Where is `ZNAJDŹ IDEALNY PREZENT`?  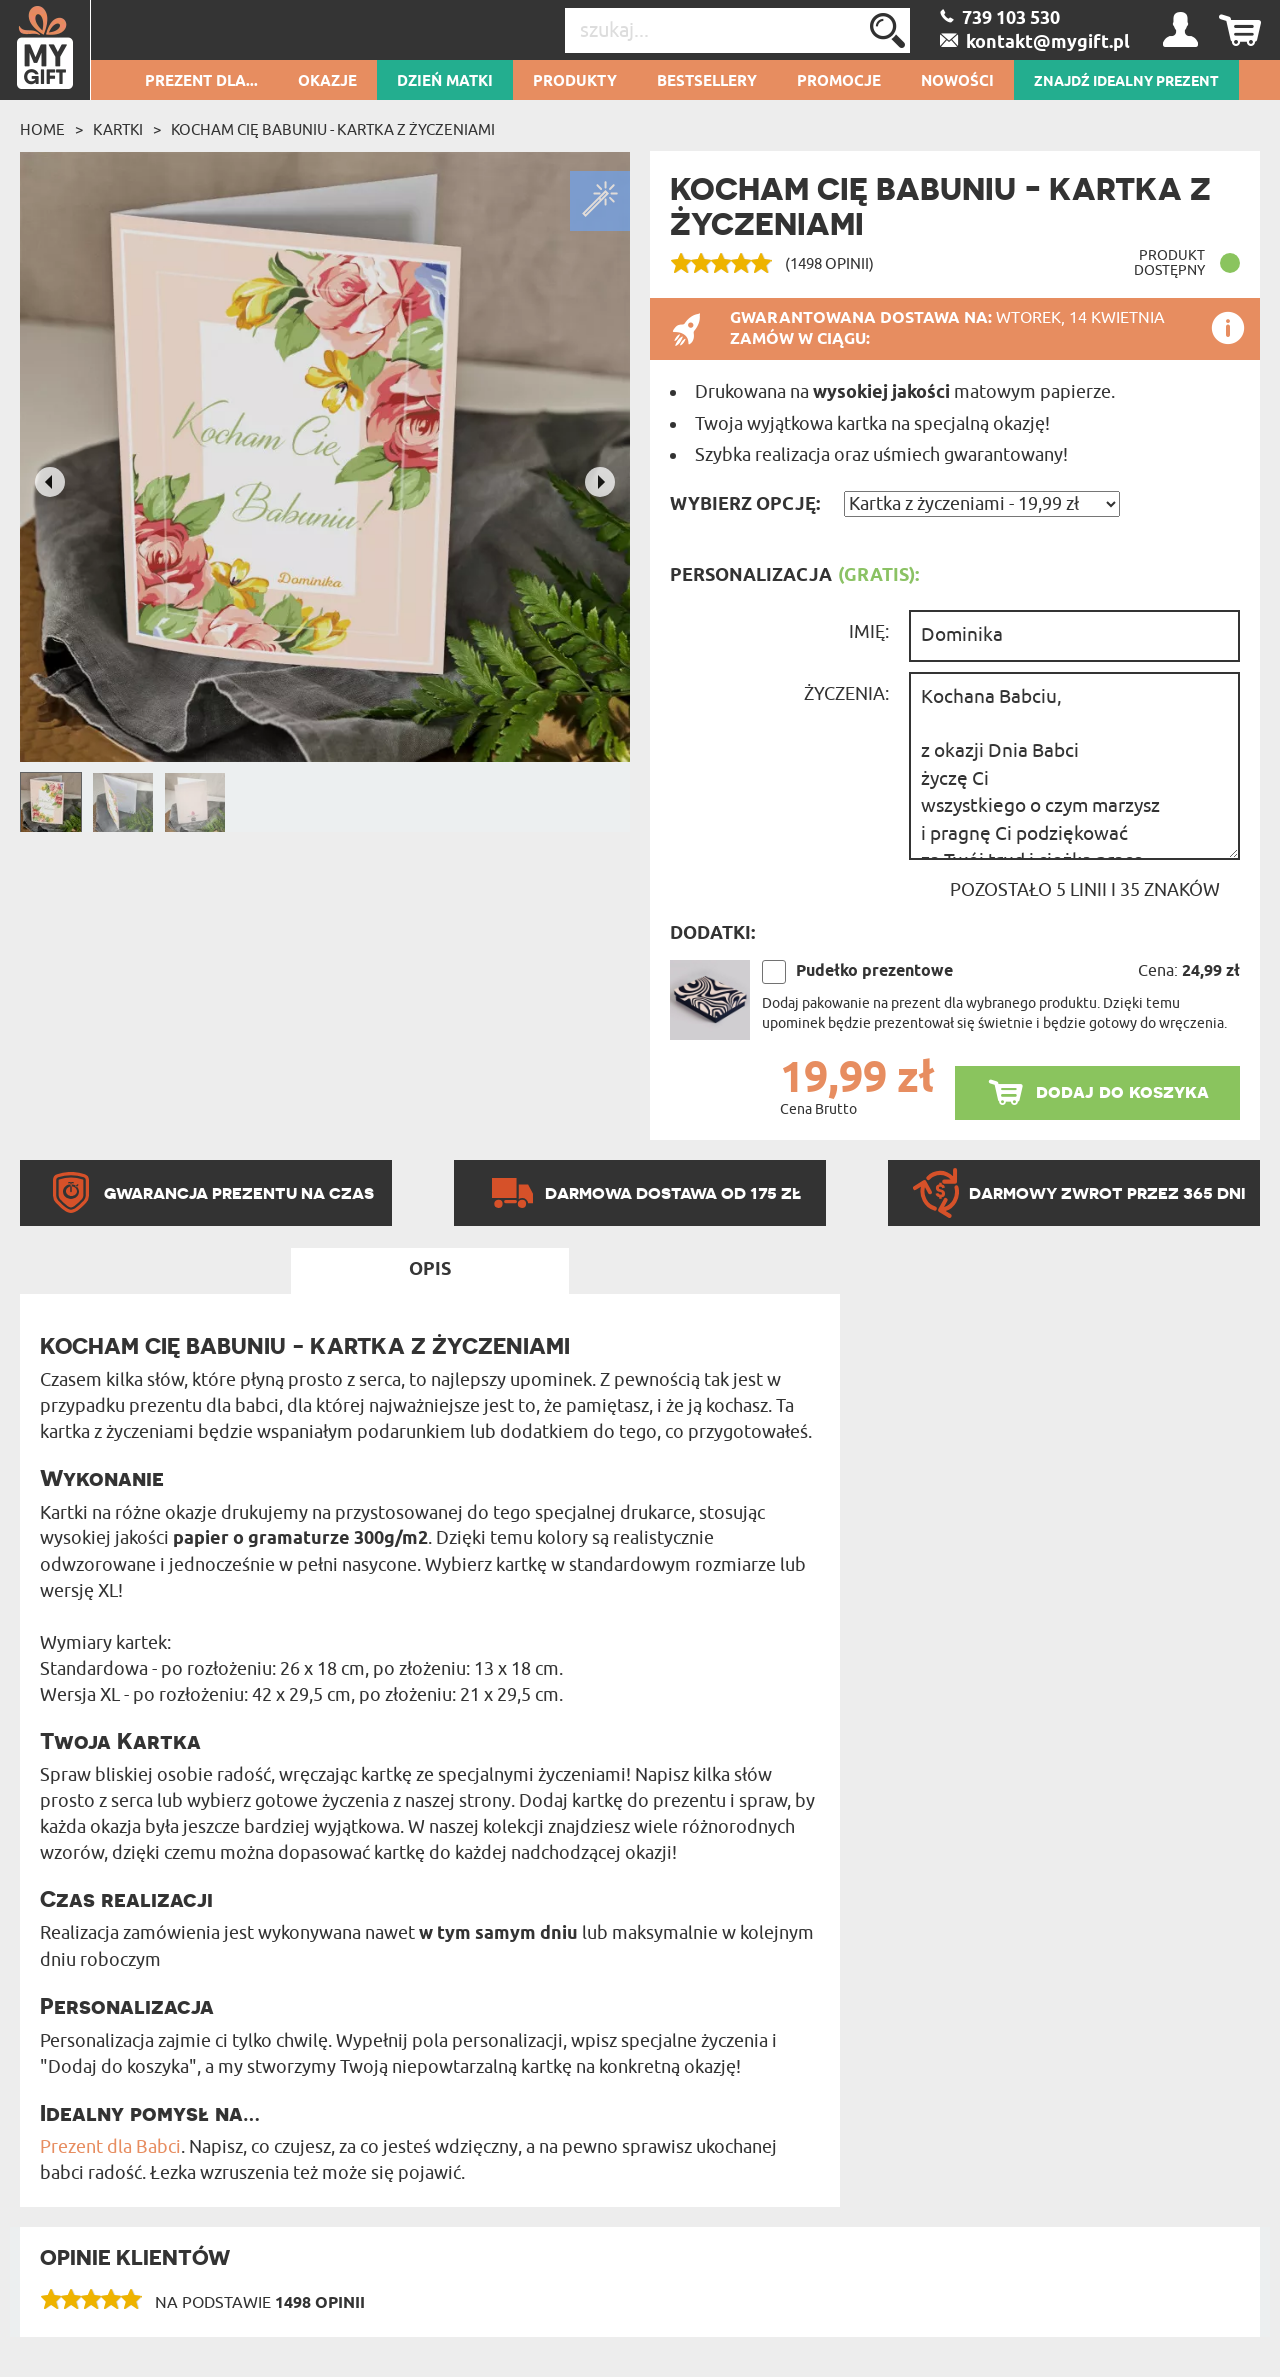 ZNAJDŹ IDEALNY PREZENT is located at coordinates (1126, 82).